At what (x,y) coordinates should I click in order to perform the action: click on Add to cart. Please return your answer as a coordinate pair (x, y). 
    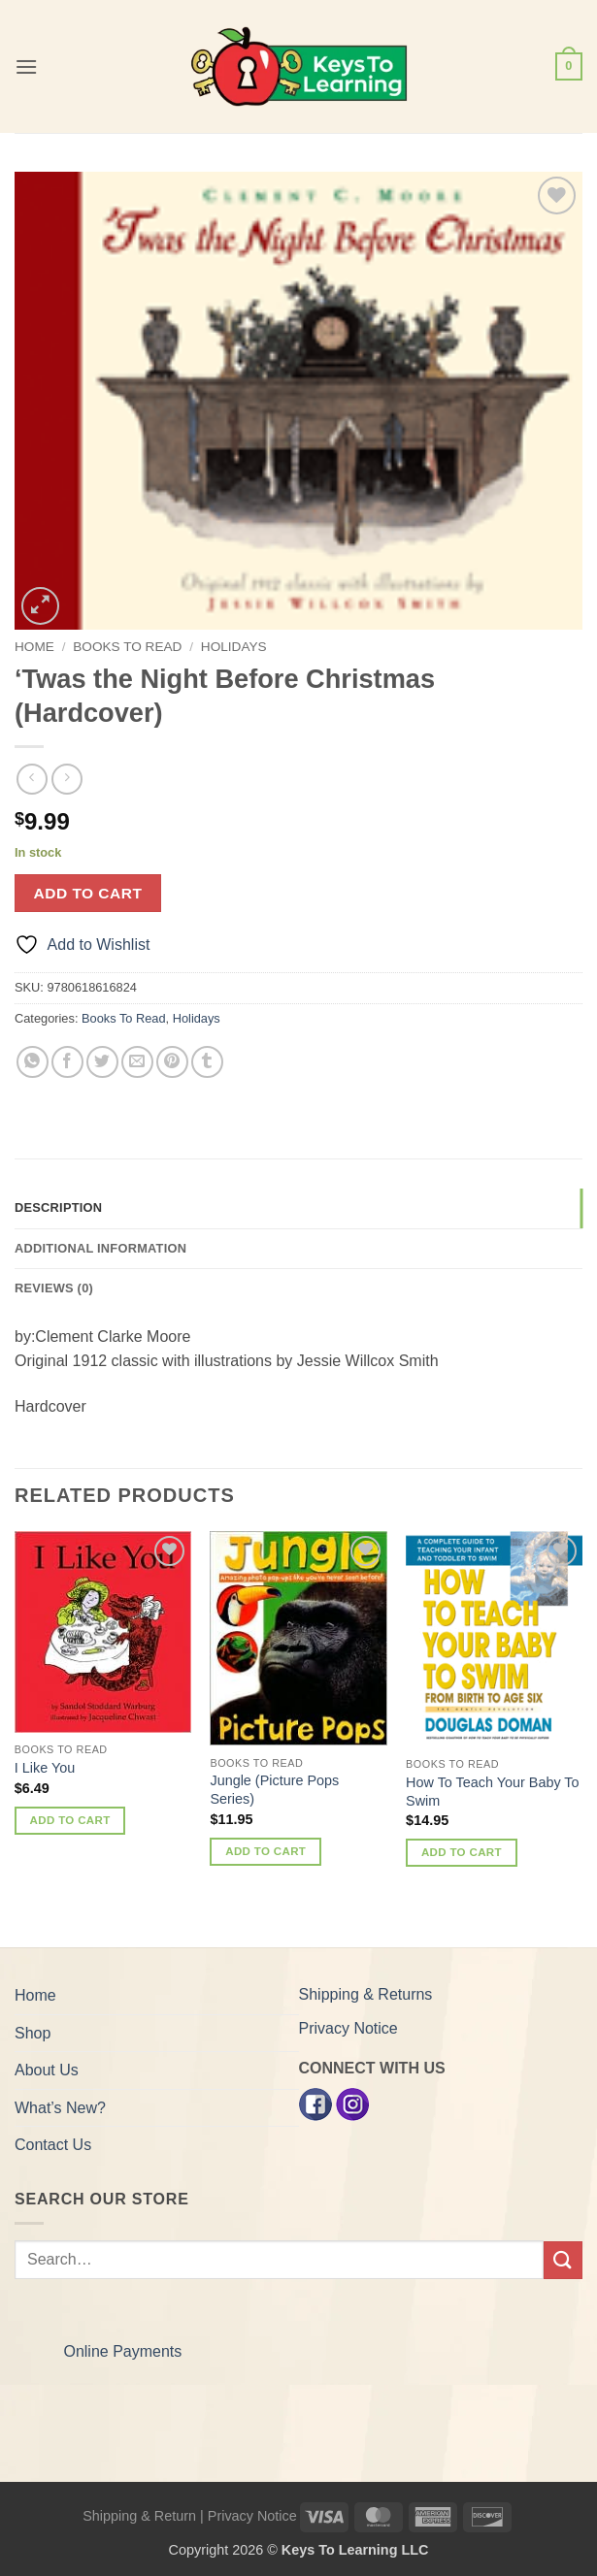
    Looking at the image, I should click on (88, 893).